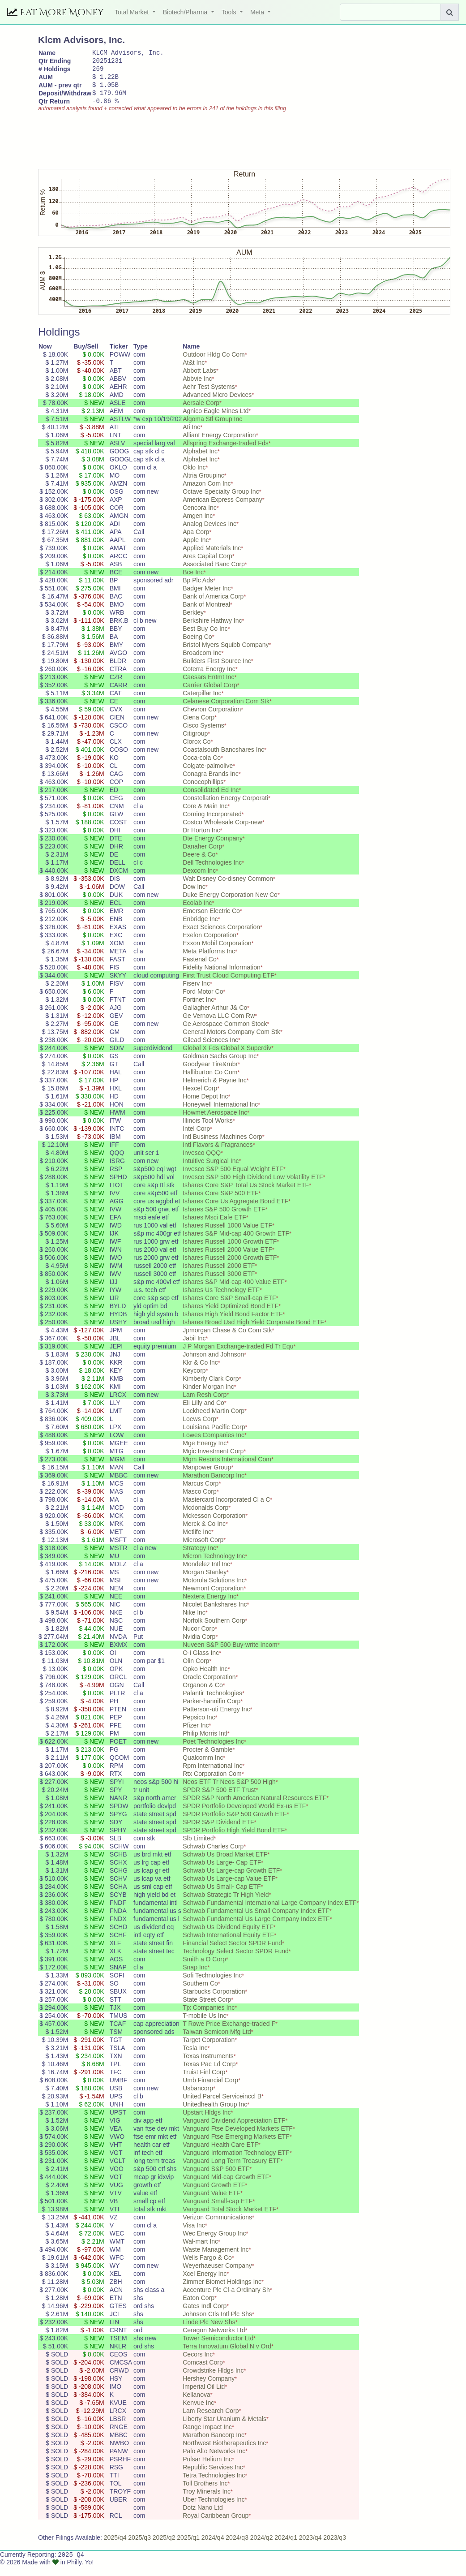 This screenshot has height=2576, width=466. Describe the element at coordinates (207, 2436) in the screenshot. I see `Range Impact Inc` at that location.